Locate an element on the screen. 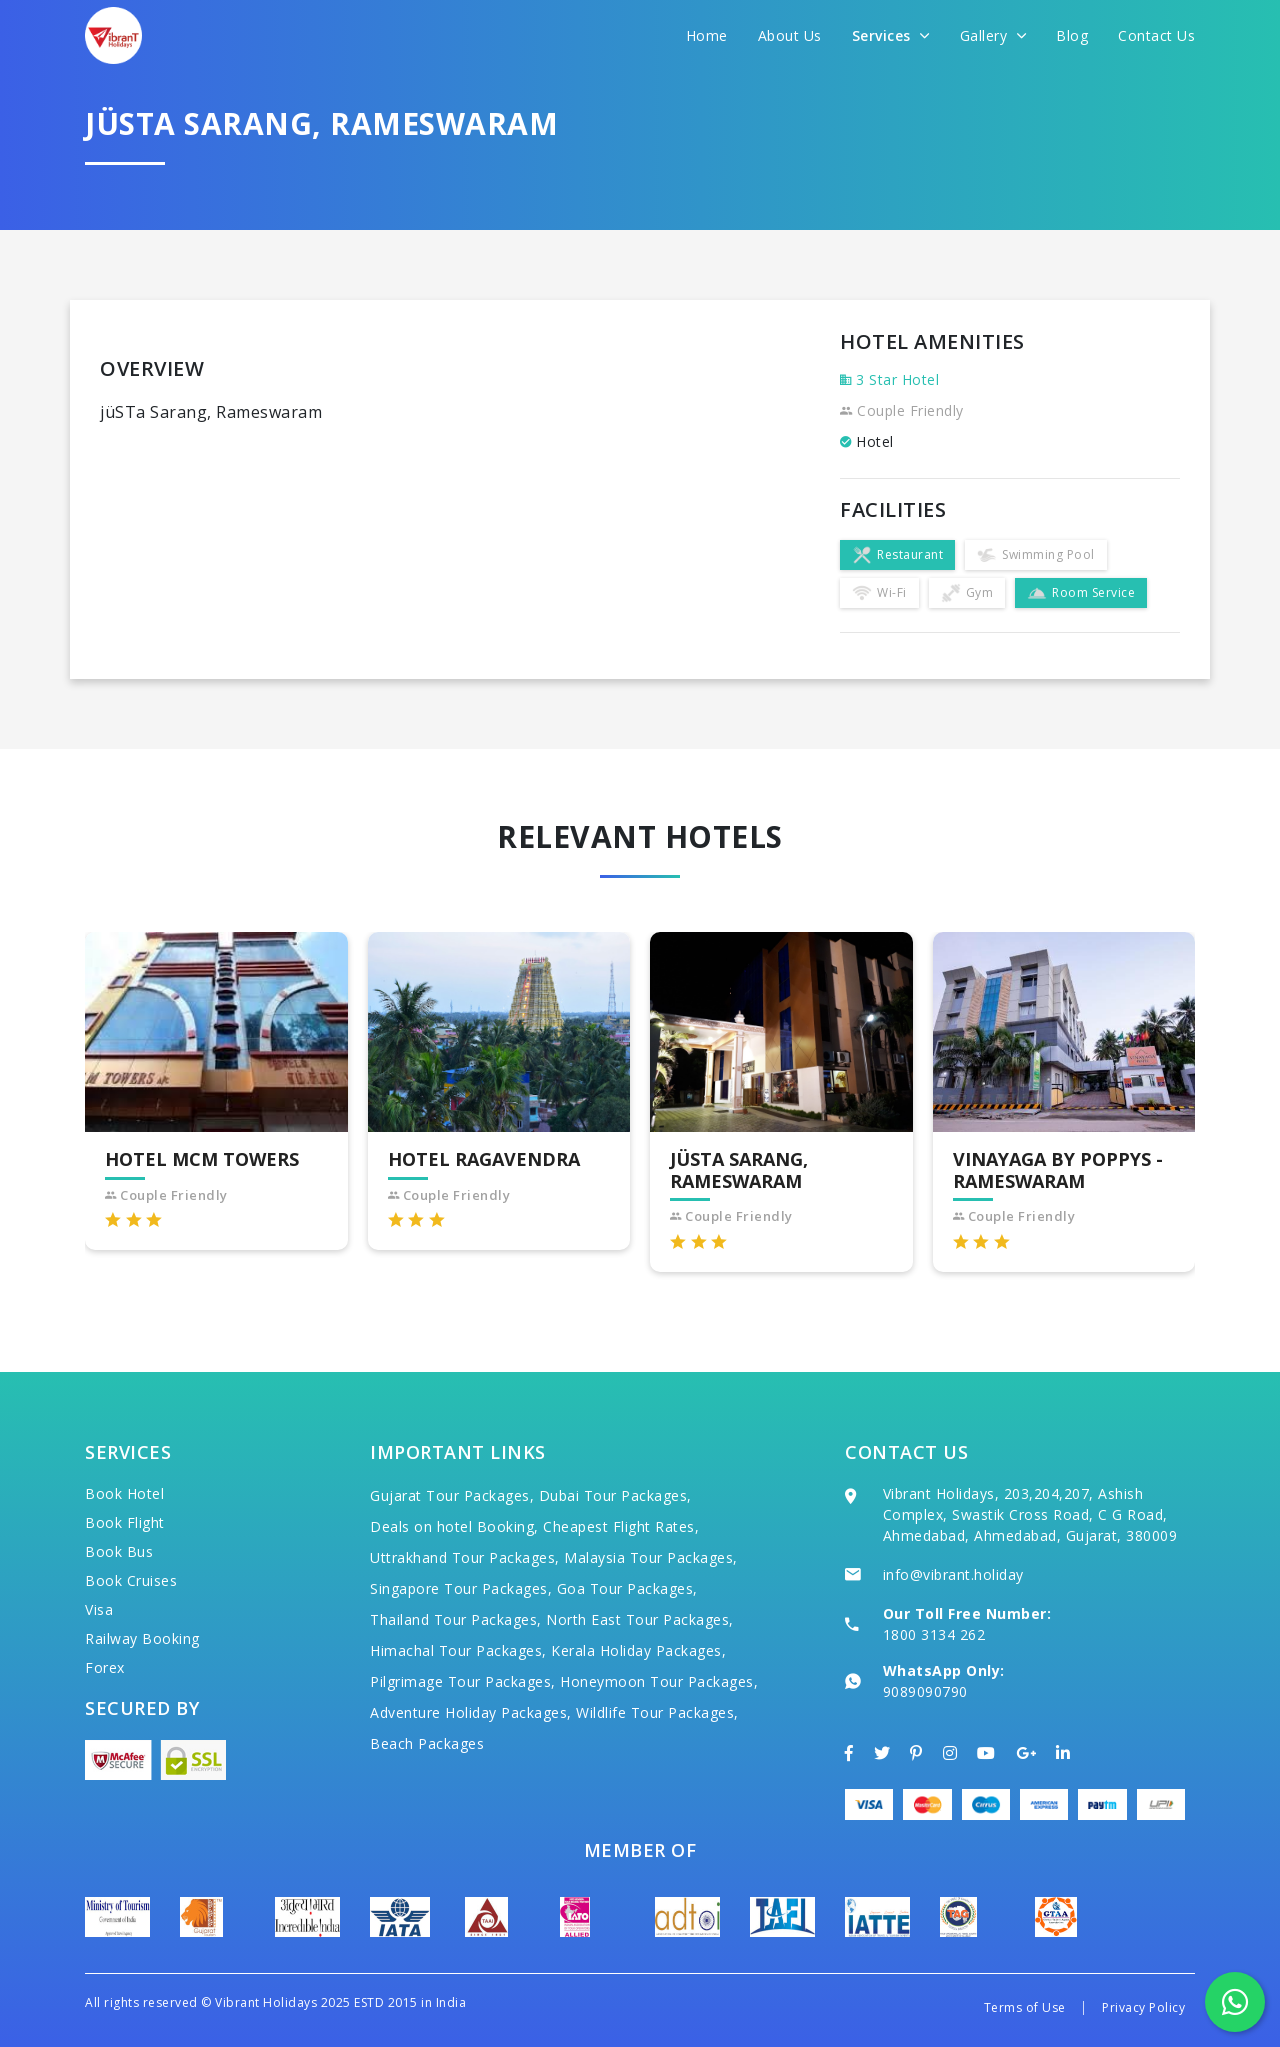 The image size is (1280, 2047). Vibrant Holidays, 203,204,207, Ashish Complex, Swastik Cross Road, C G Road, Ahmedabad, Ahmedabad, Gujarat, 380009 is located at coordinates (1030, 1514).